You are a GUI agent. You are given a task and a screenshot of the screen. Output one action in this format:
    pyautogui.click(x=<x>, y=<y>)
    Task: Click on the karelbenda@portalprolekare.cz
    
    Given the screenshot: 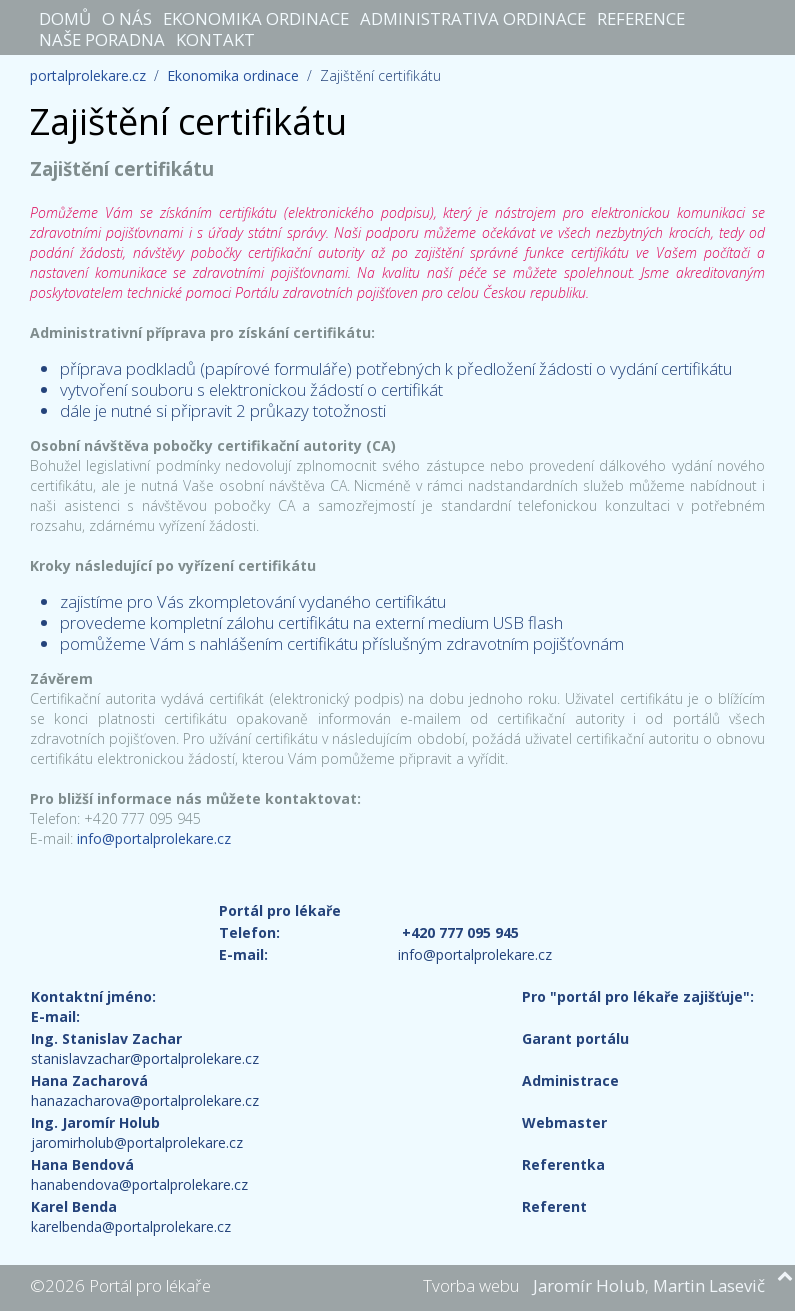 What is the action you would take?
    pyautogui.click(x=131, y=1226)
    